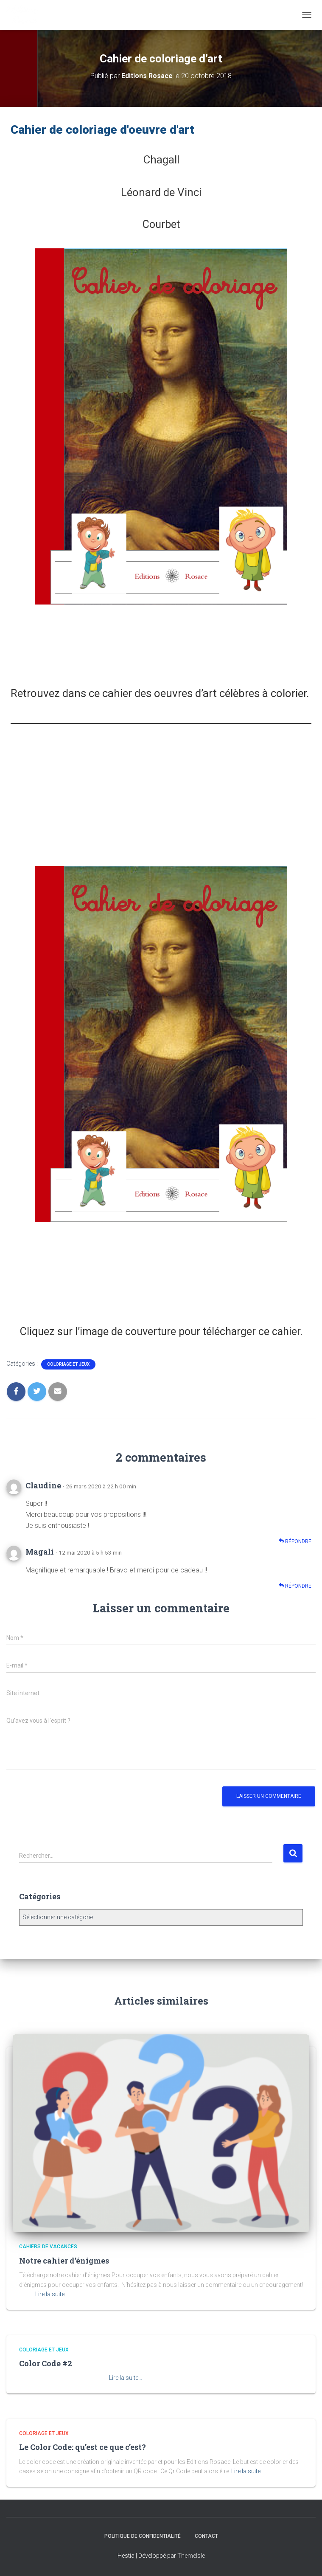 Image resolution: width=322 pixels, height=2576 pixels. What do you see at coordinates (82, 2447) in the screenshot?
I see `Le Color Code: qu’est ce que c’est?` at bounding box center [82, 2447].